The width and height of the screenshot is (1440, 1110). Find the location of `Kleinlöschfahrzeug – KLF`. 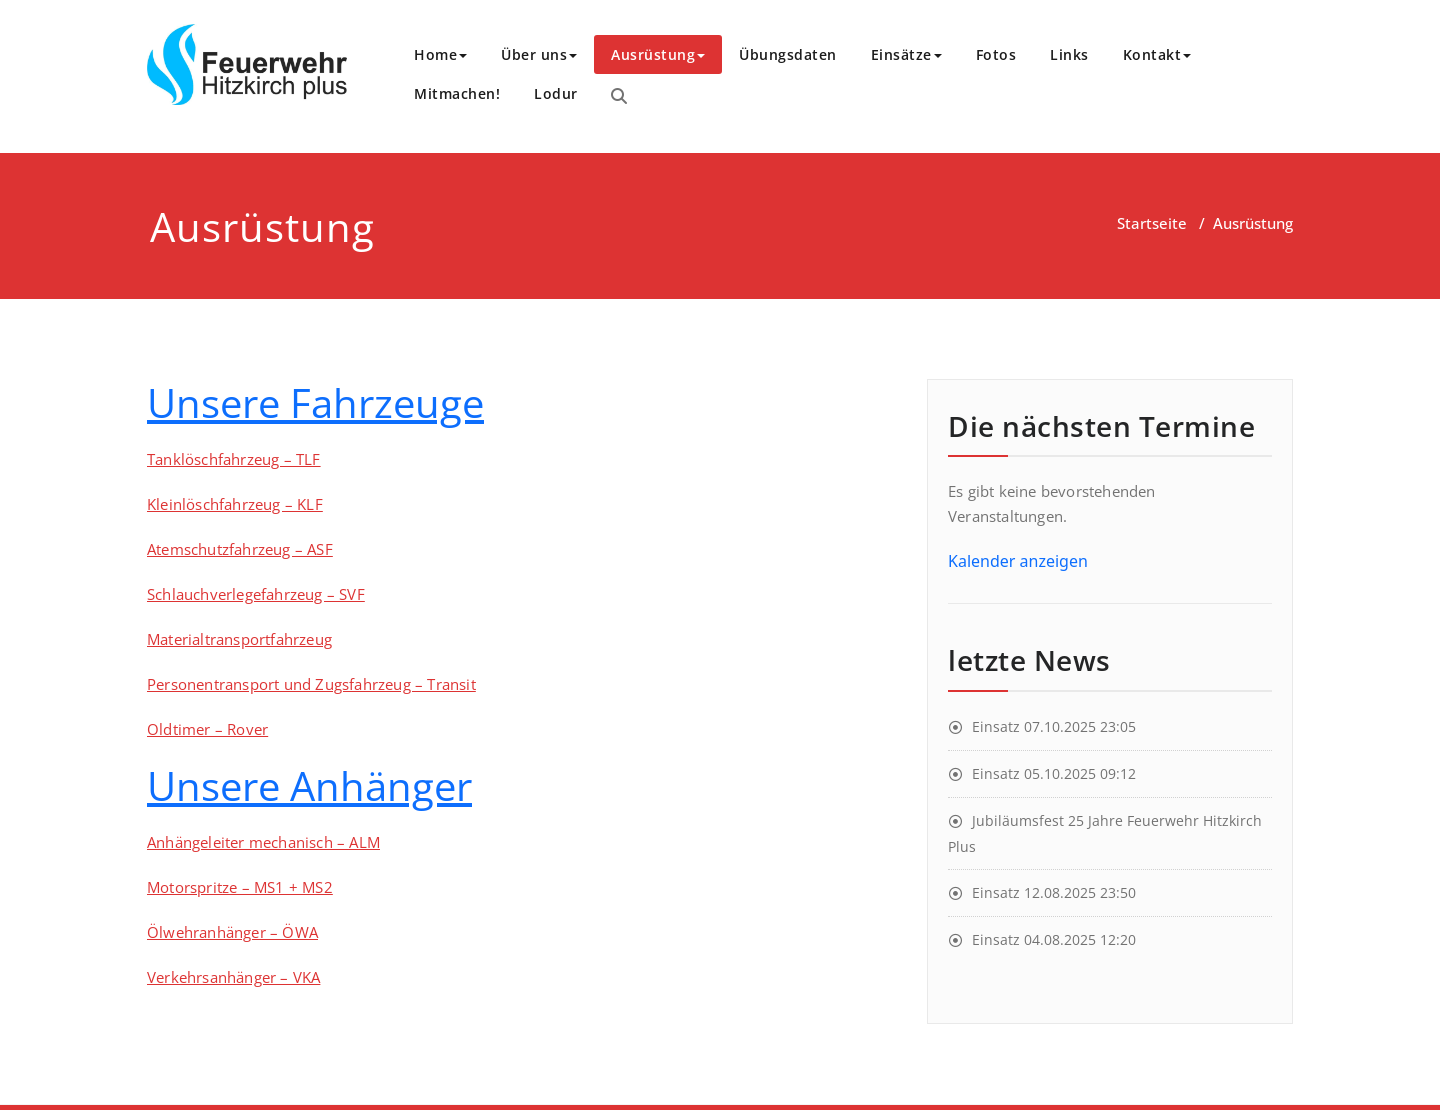

Kleinlöschfahrzeug – KLF is located at coordinates (235, 504).